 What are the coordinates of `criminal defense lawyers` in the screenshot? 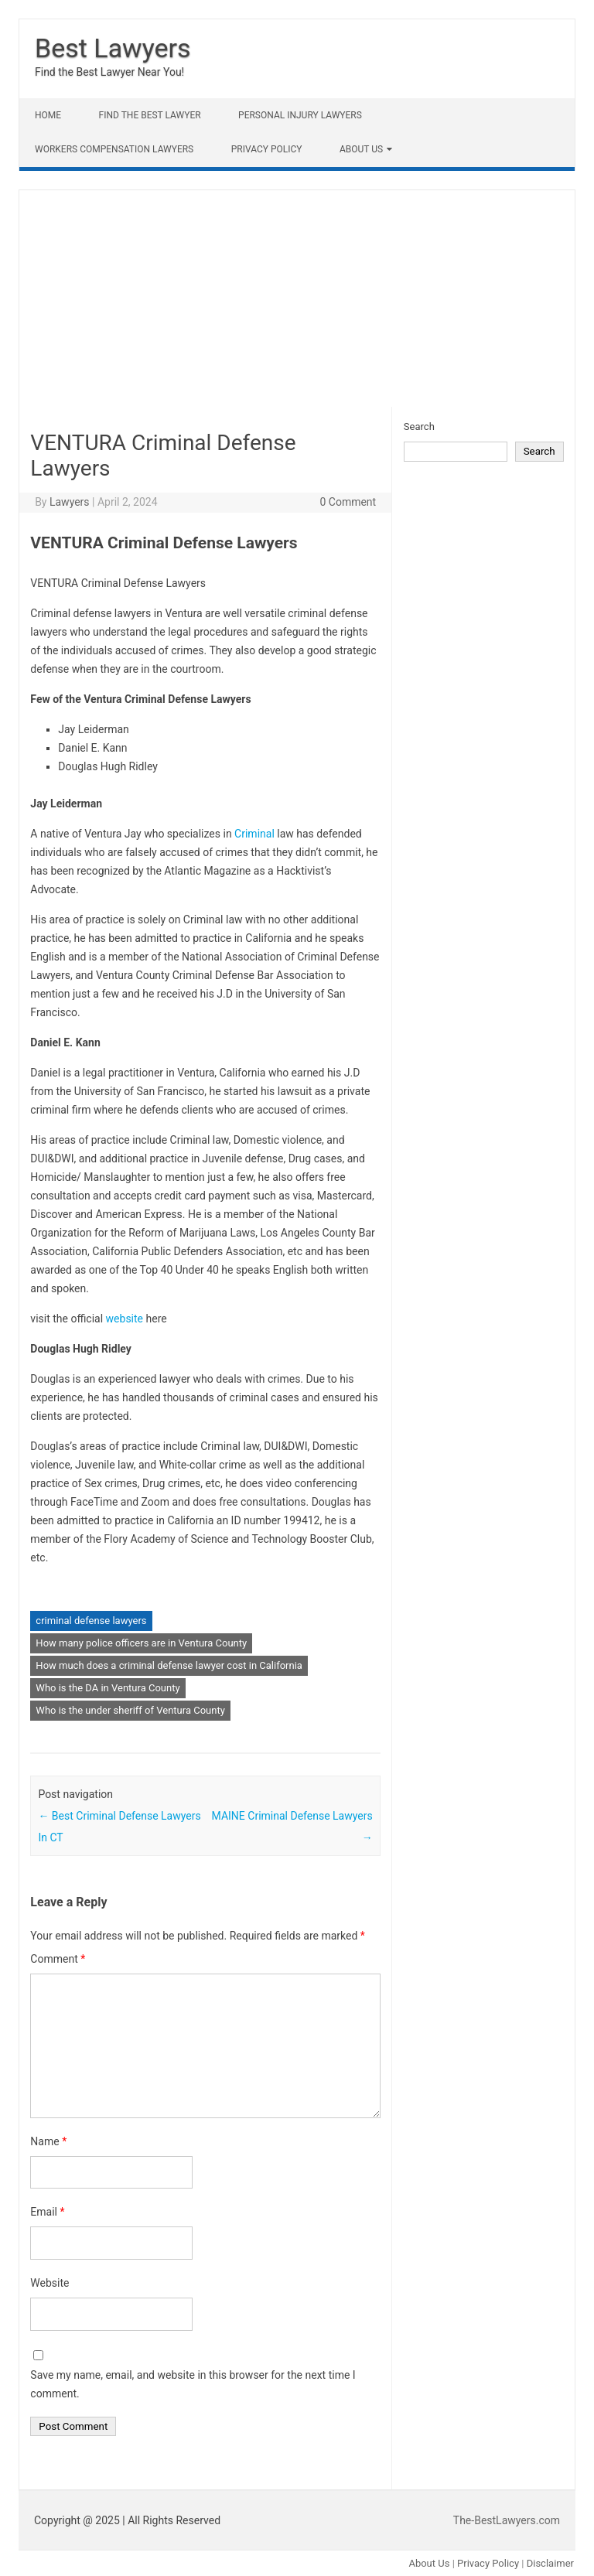 It's located at (91, 1620).